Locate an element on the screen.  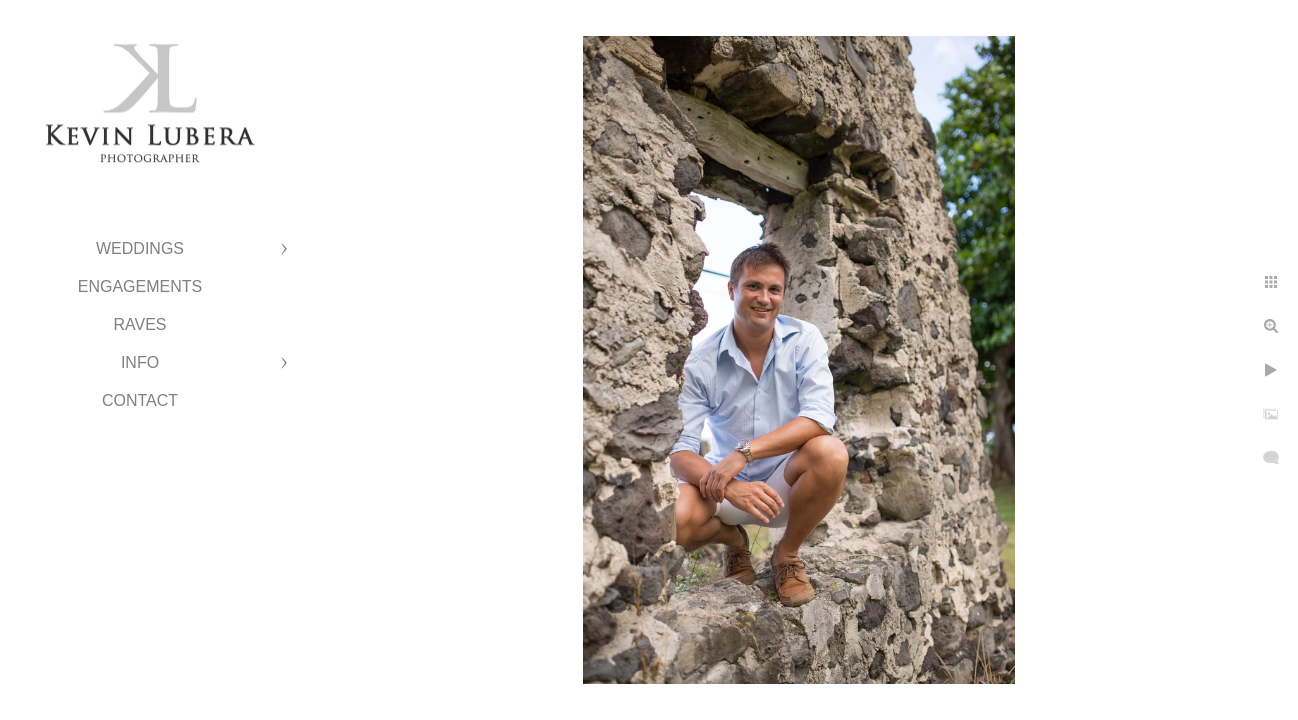
Info is located at coordinates (140, 362).